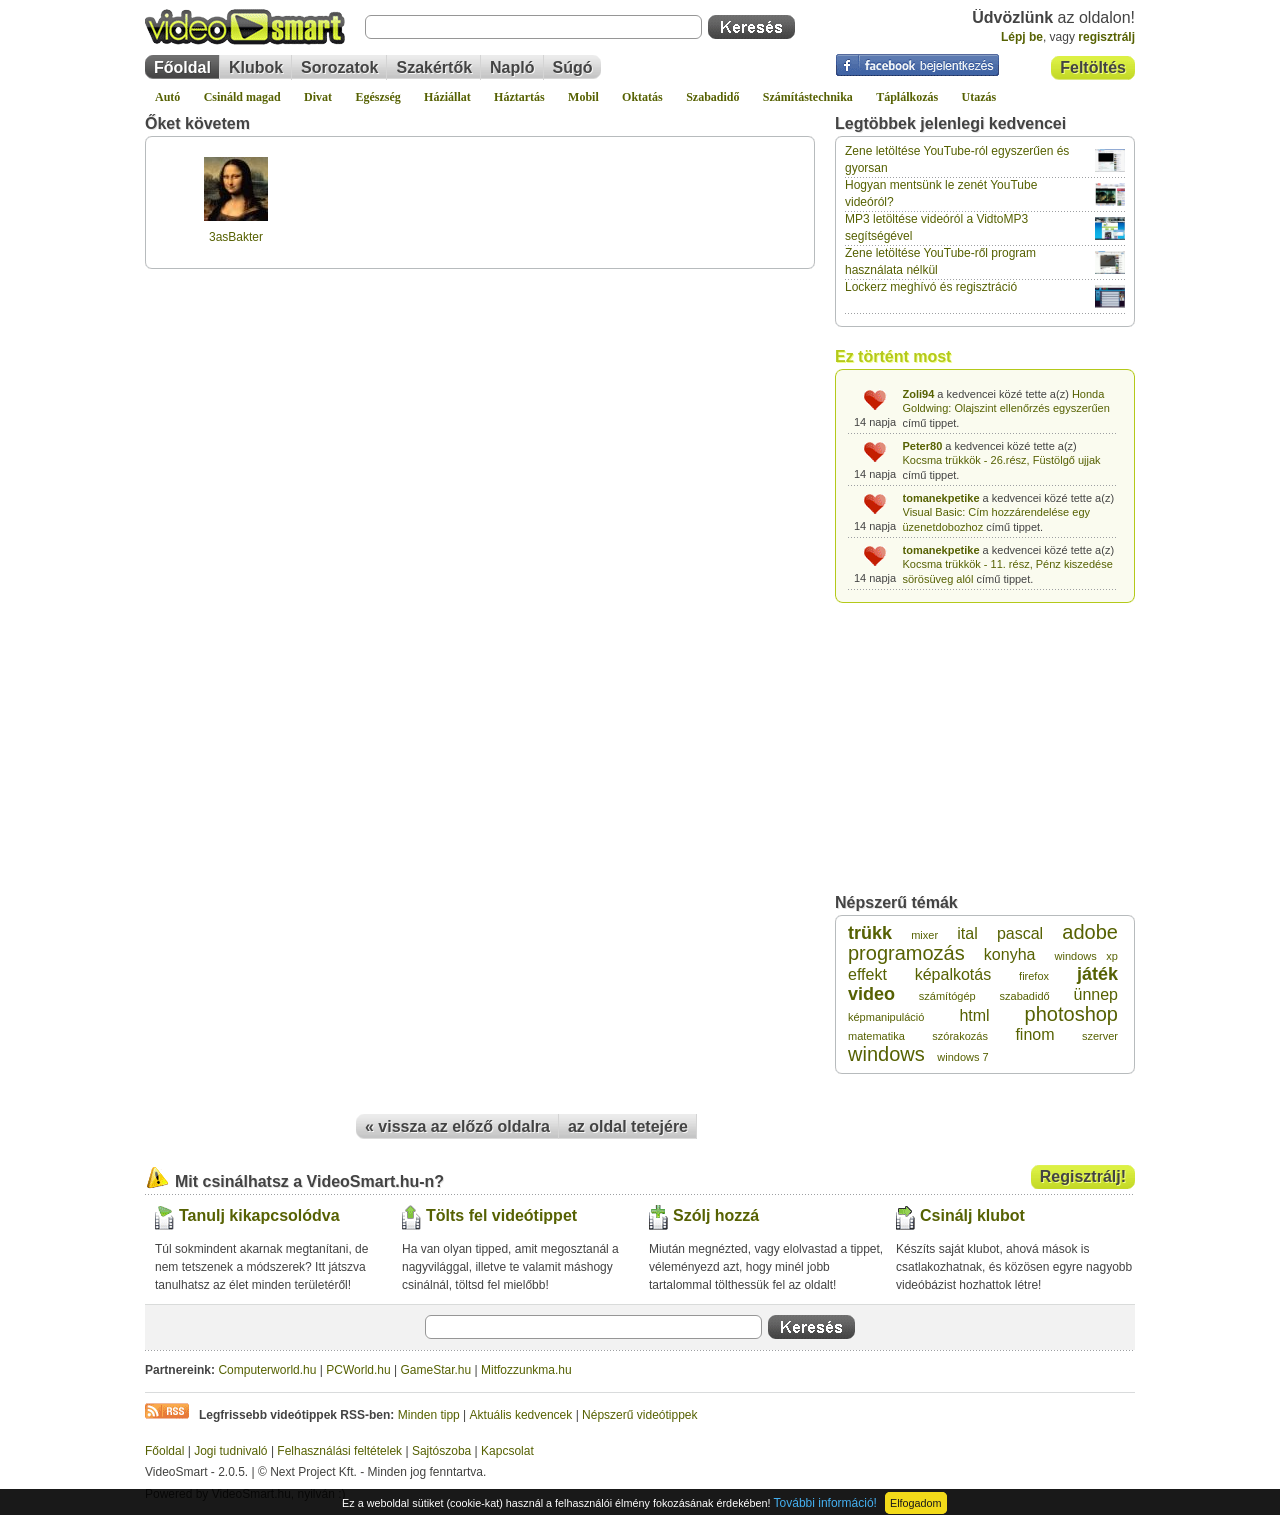 Image resolution: width=1280 pixels, height=1515 pixels. Describe the element at coordinates (236, 237) in the screenshot. I see `3asBakter` at that location.